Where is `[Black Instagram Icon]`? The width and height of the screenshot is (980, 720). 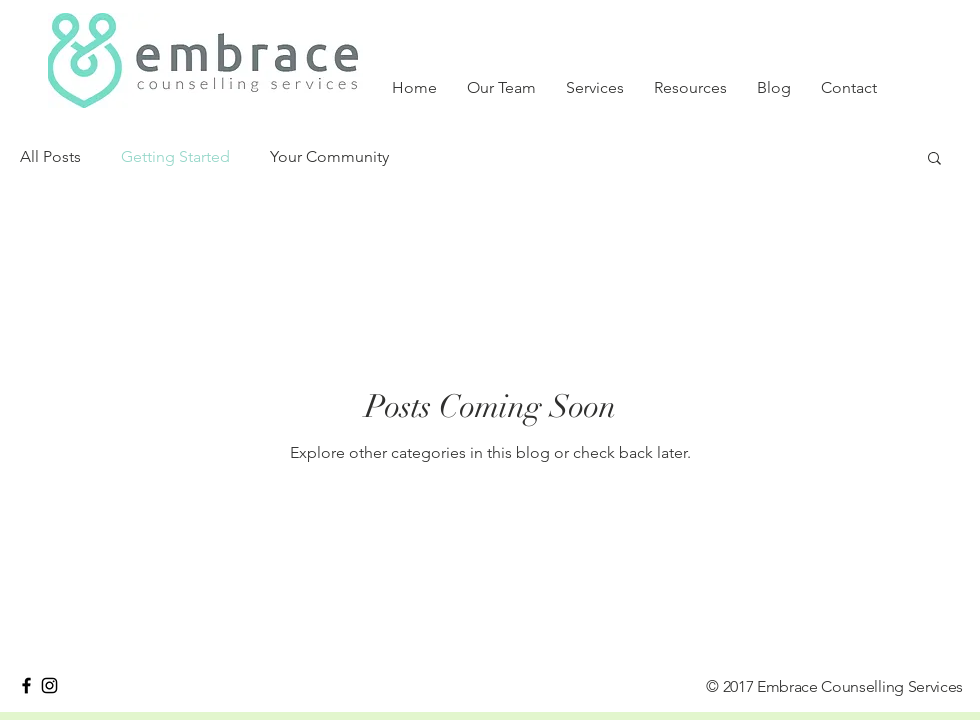
[Black Instagram Icon] is located at coordinates (49, 685).